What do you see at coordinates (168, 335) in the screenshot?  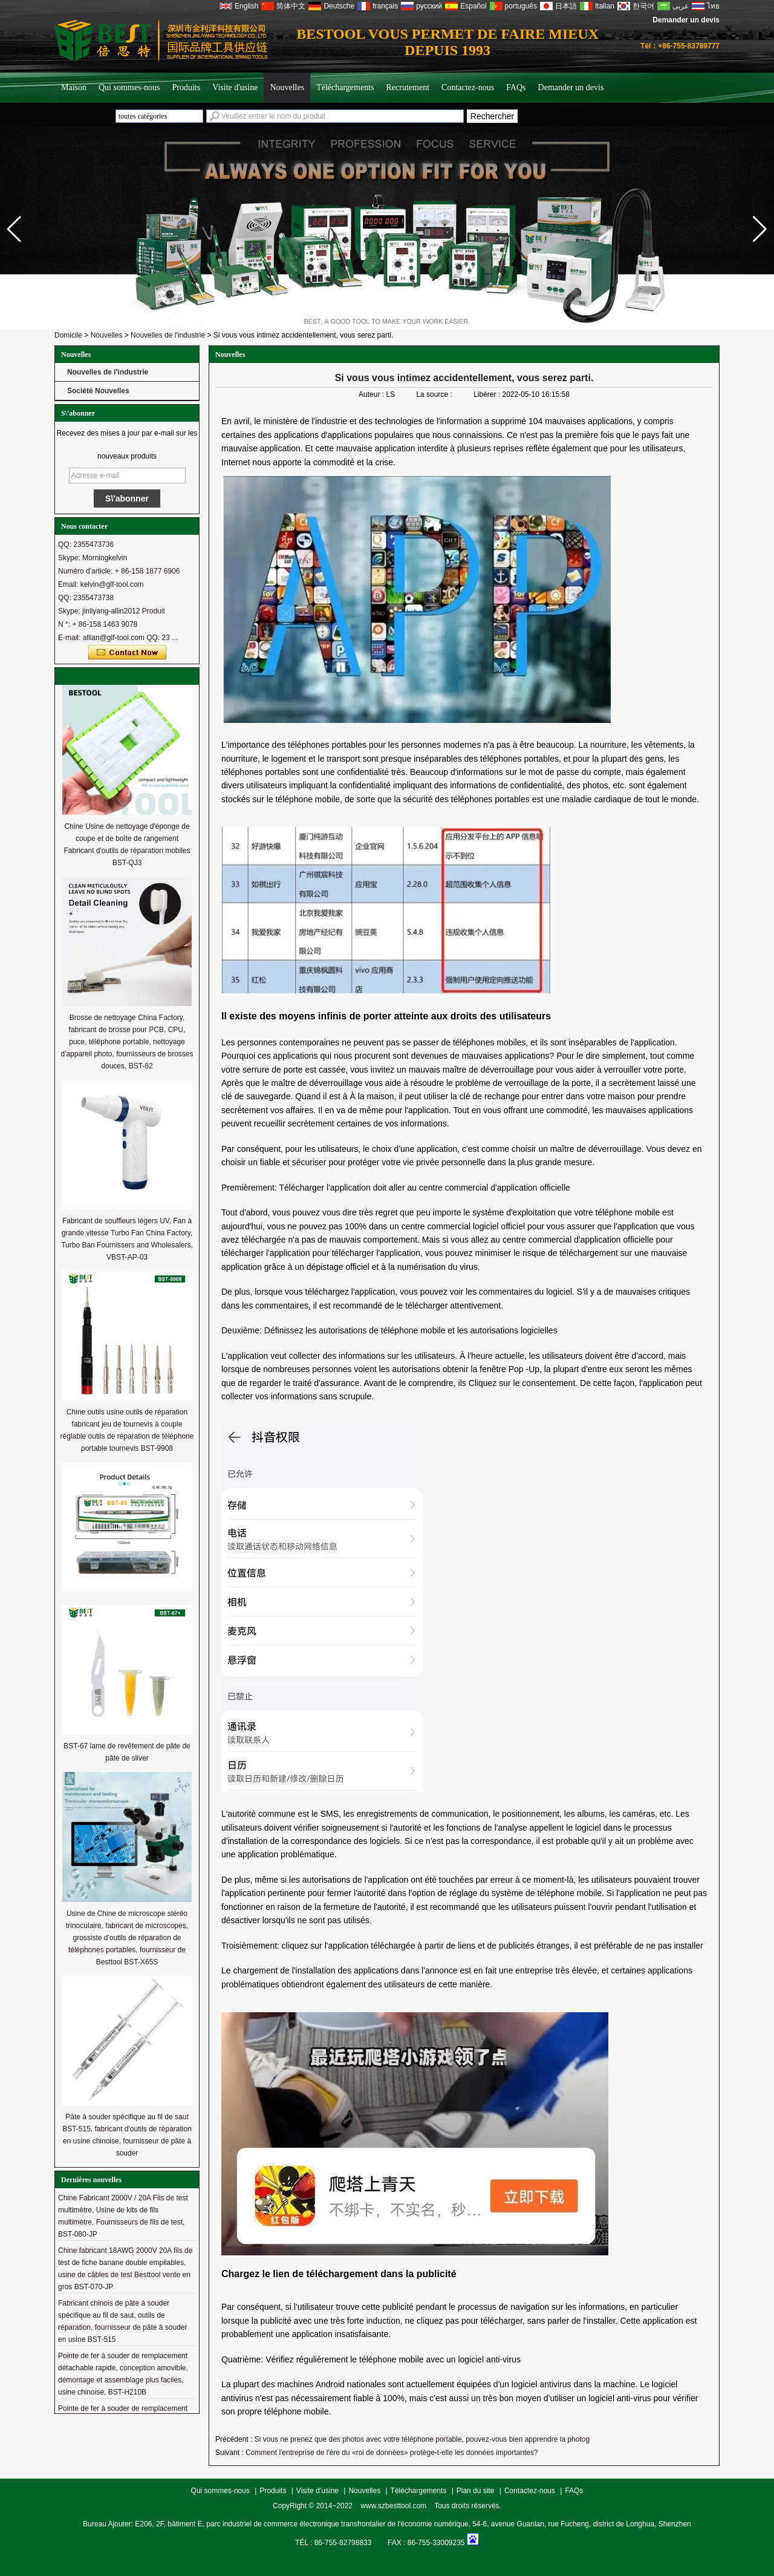 I see `Nouvelles de l'industrie` at bounding box center [168, 335].